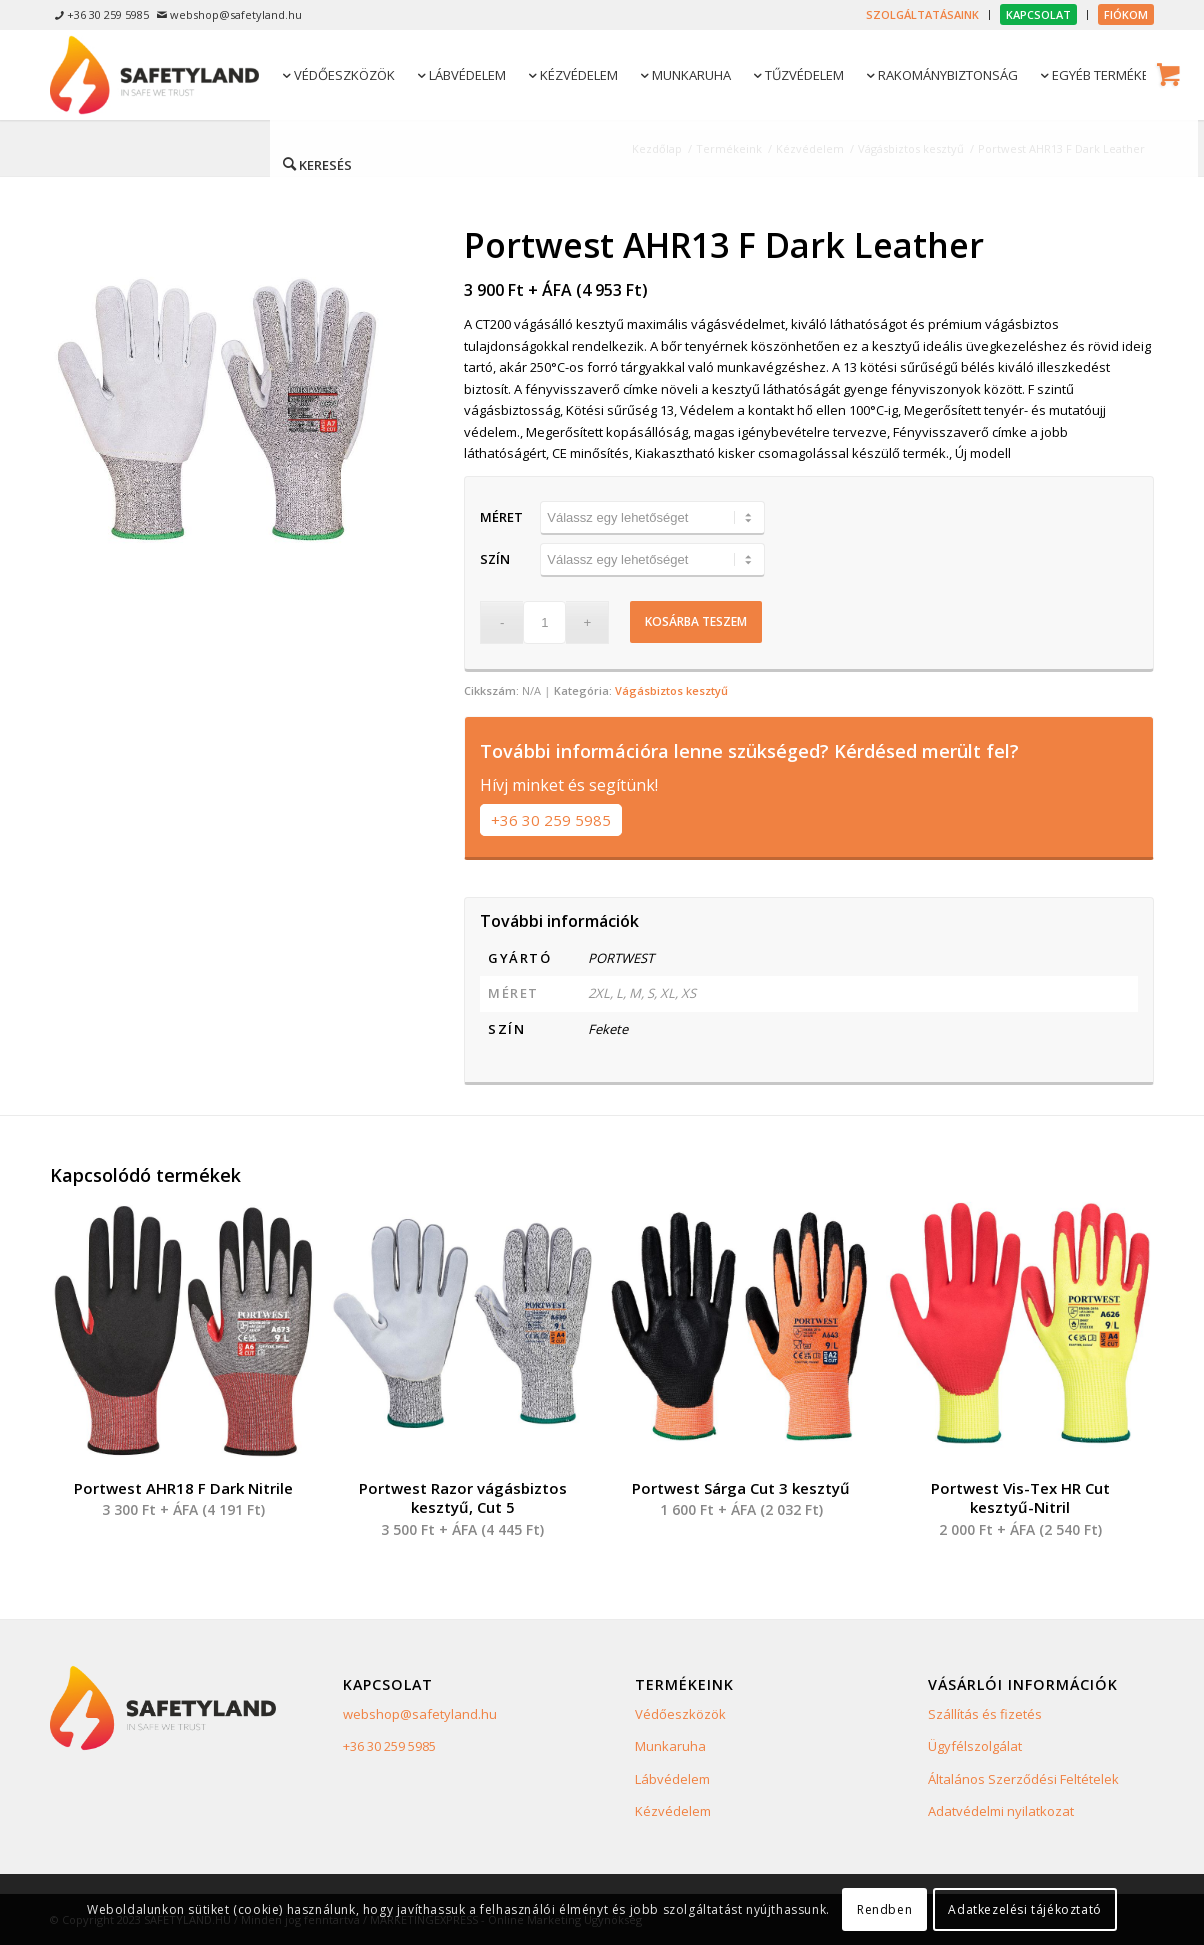  What do you see at coordinates (671, 690) in the screenshot?
I see `Vágásbiztos kesztyű` at bounding box center [671, 690].